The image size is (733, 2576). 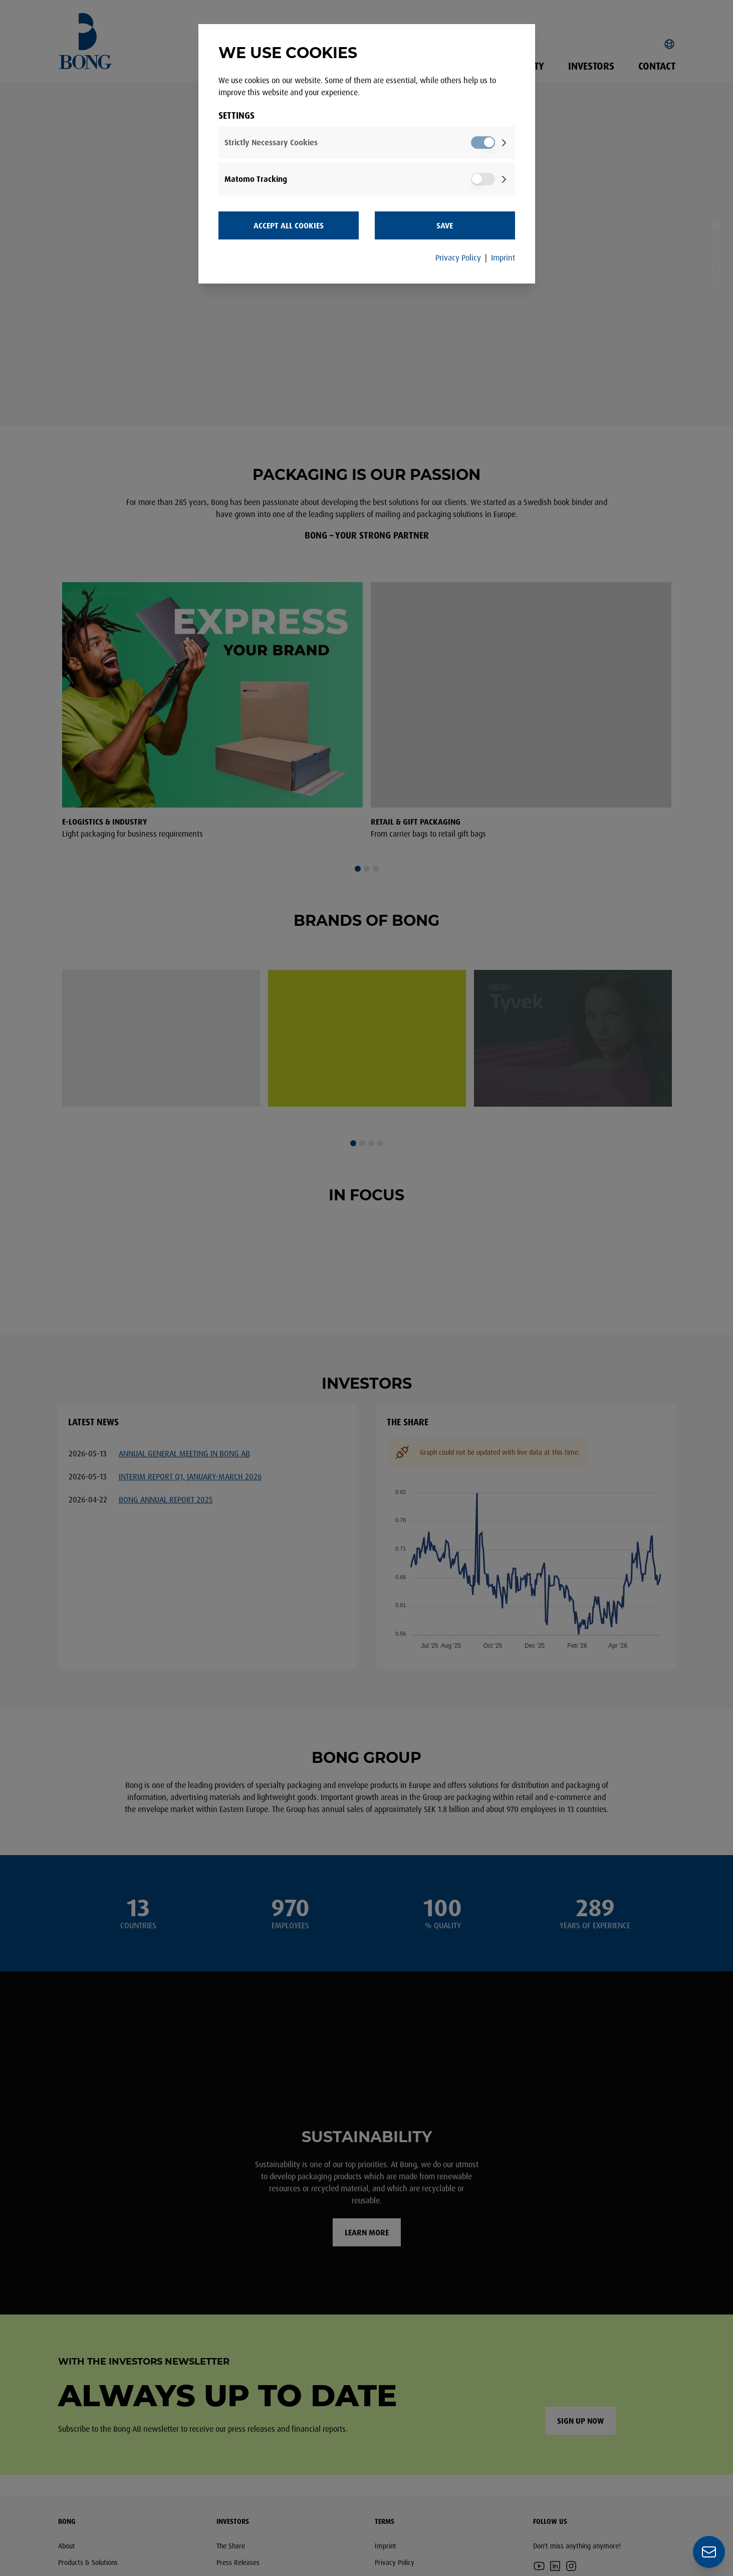 What do you see at coordinates (458, 257) in the screenshot?
I see `Privacy Policy` at bounding box center [458, 257].